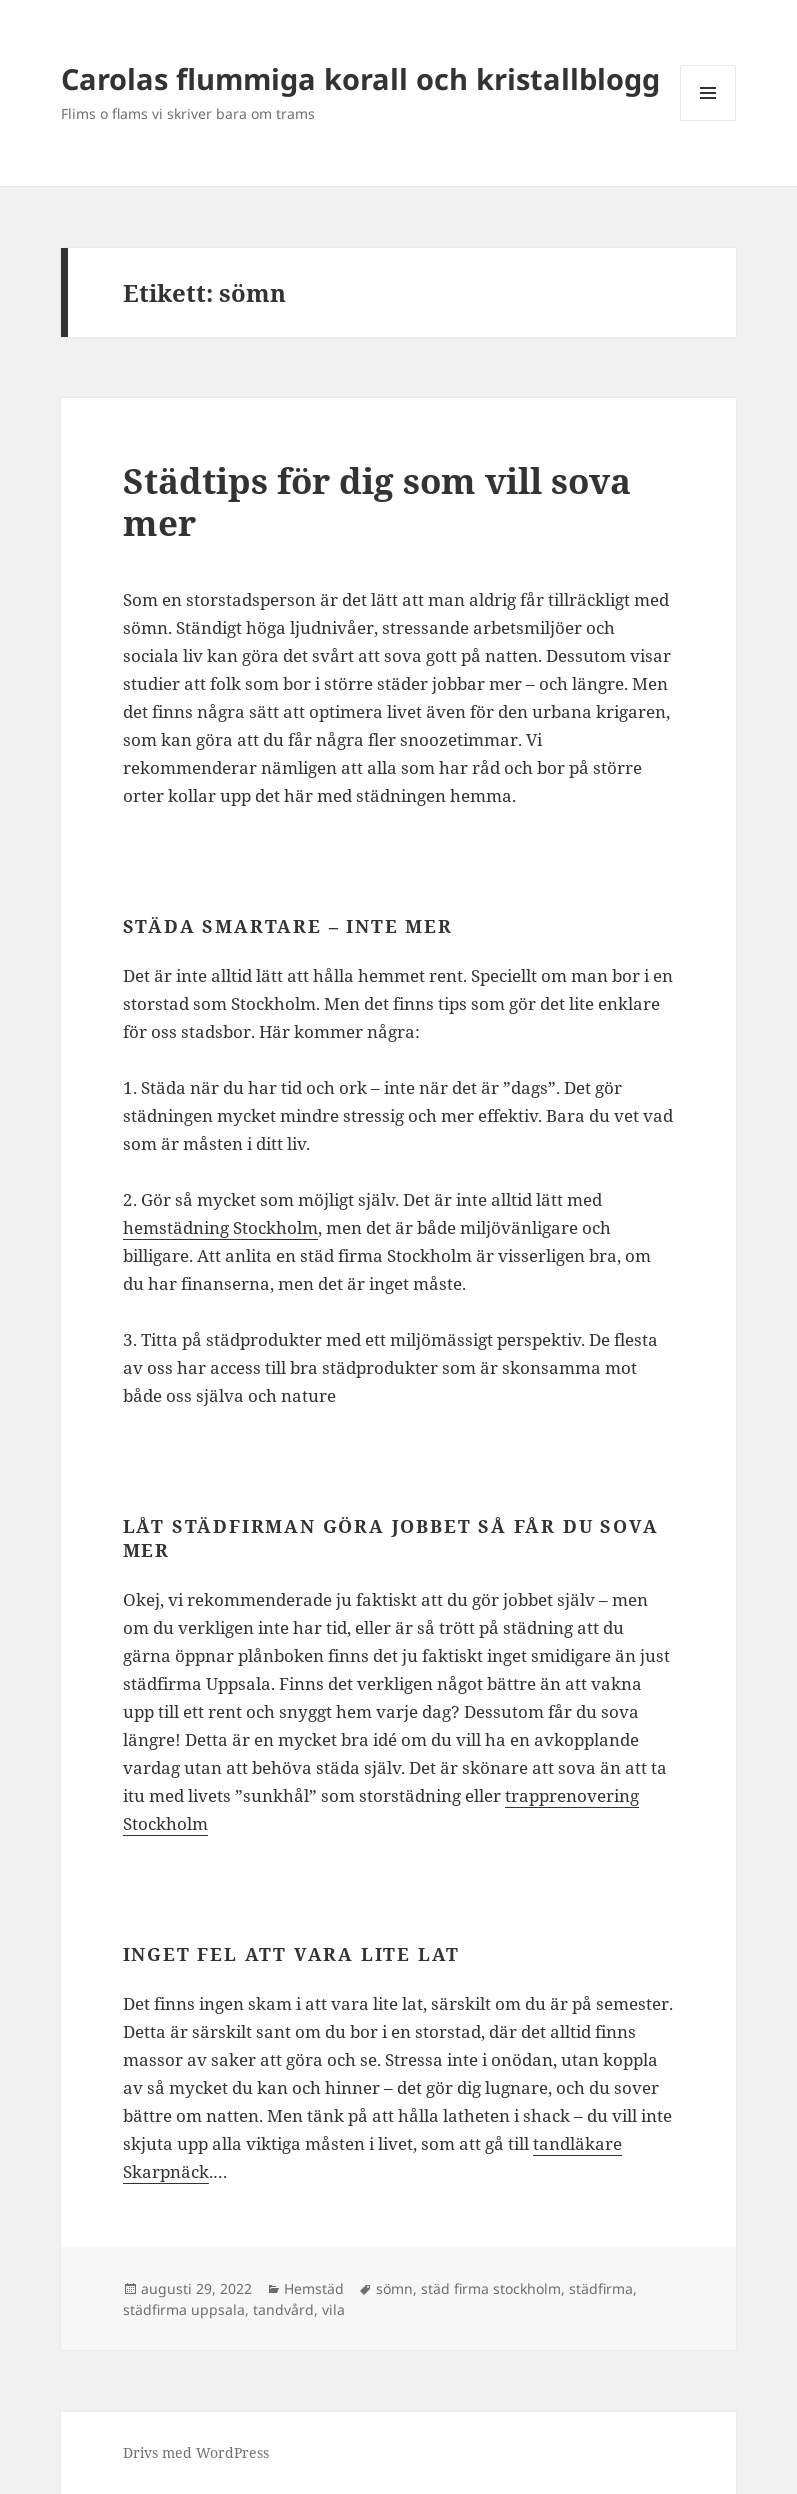 Image resolution: width=797 pixels, height=2494 pixels. What do you see at coordinates (708, 120) in the screenshot?
I see `Meny och widgets` at bounding box center [708, 120].